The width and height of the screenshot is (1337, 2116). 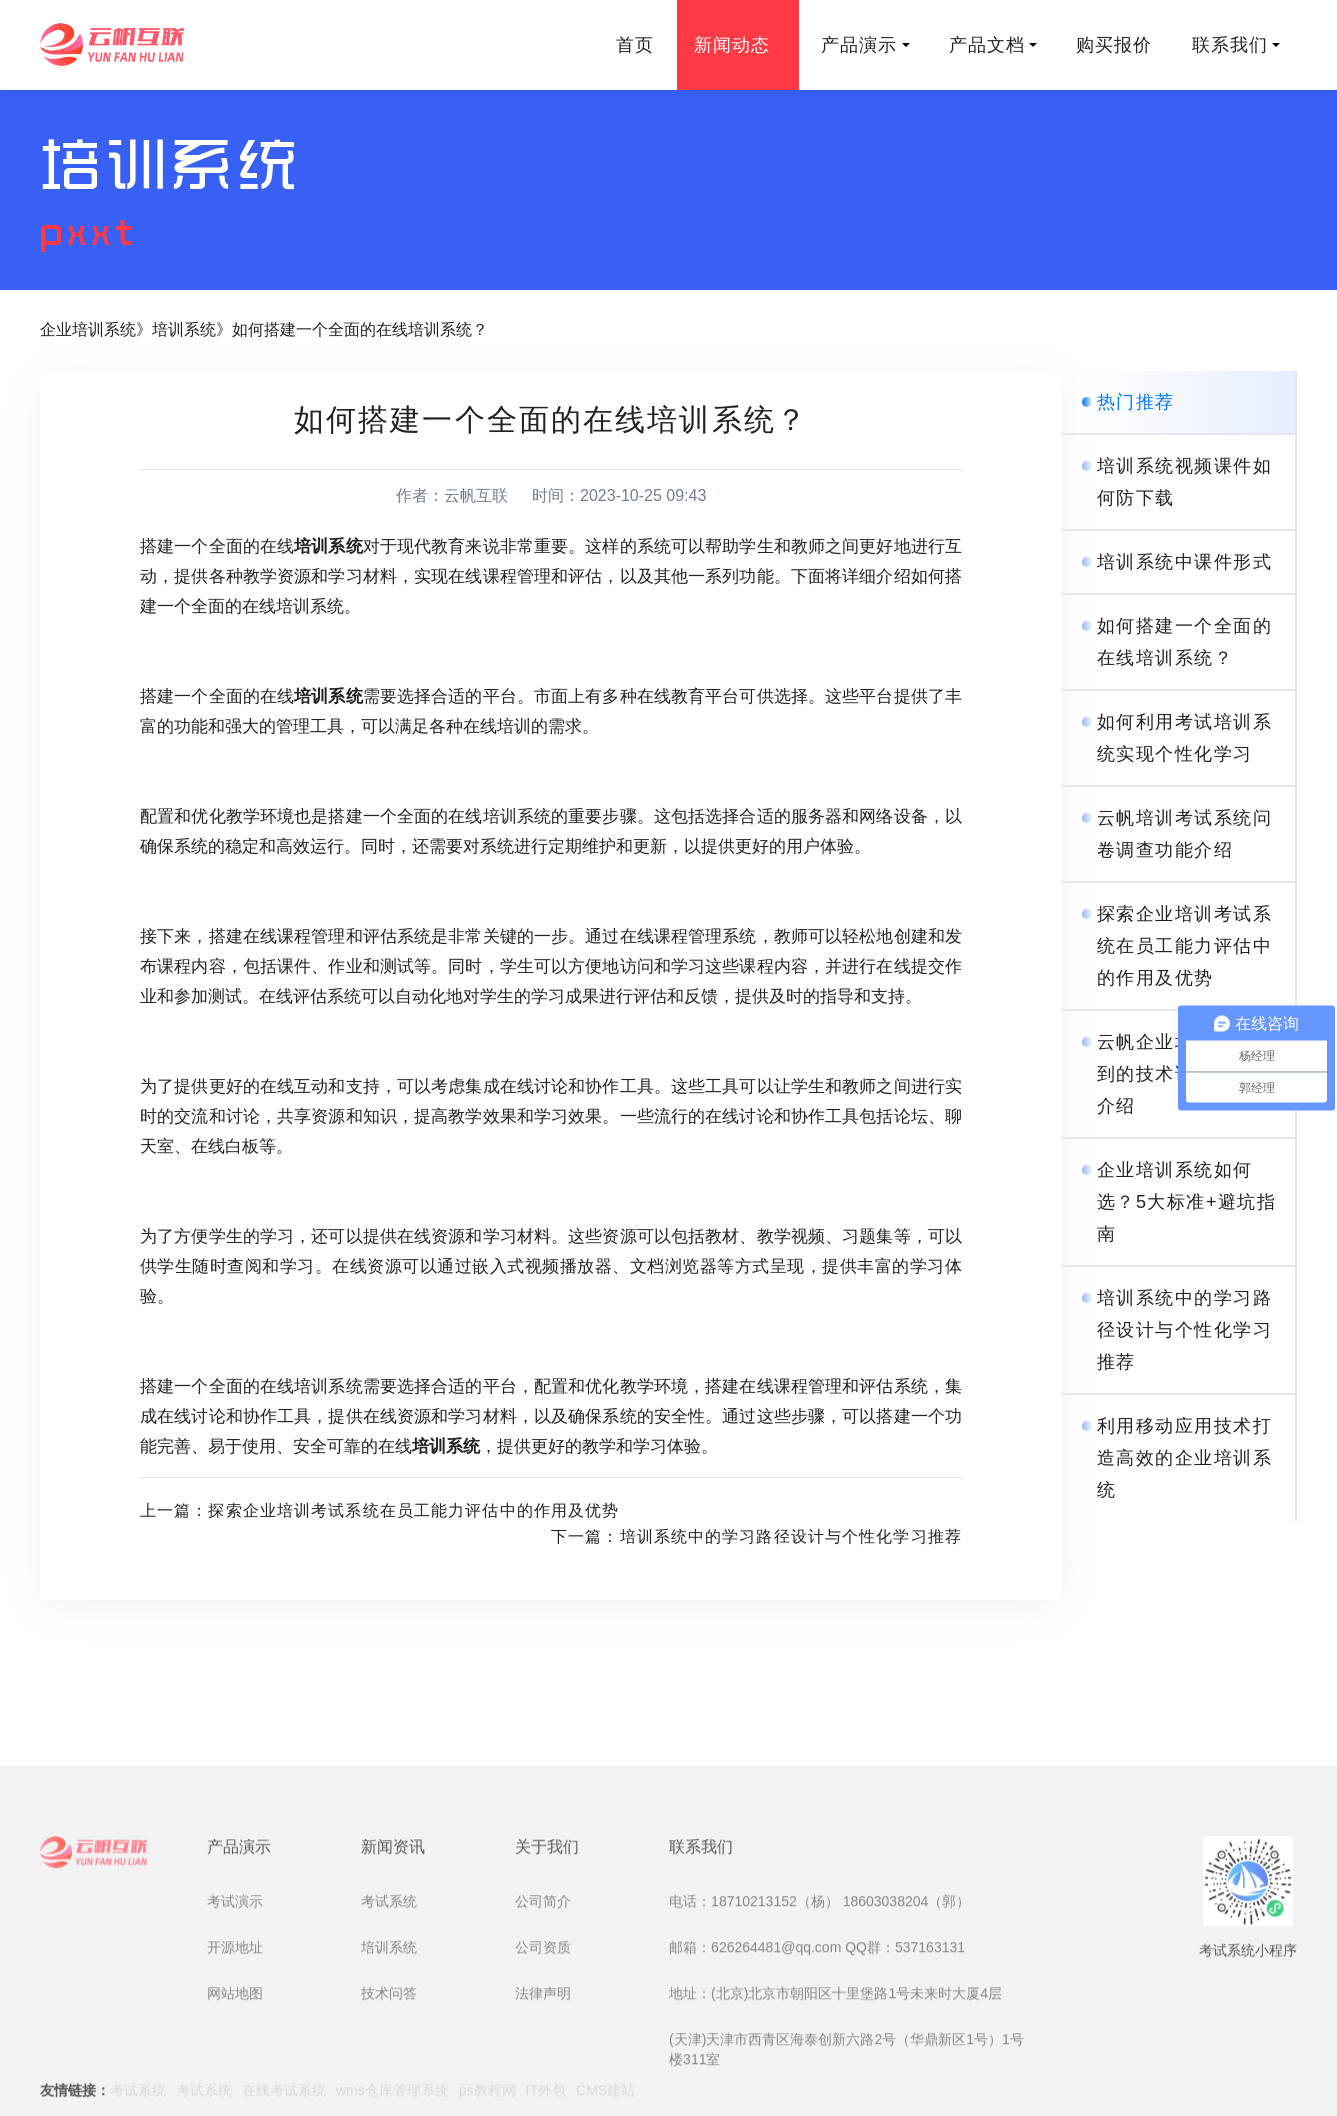 What do you see at coordinates (1185, 834) in the screenshot?
I see `云帆培训考试系统问卷调查功能介绍` at bounding box center [1185, 834].